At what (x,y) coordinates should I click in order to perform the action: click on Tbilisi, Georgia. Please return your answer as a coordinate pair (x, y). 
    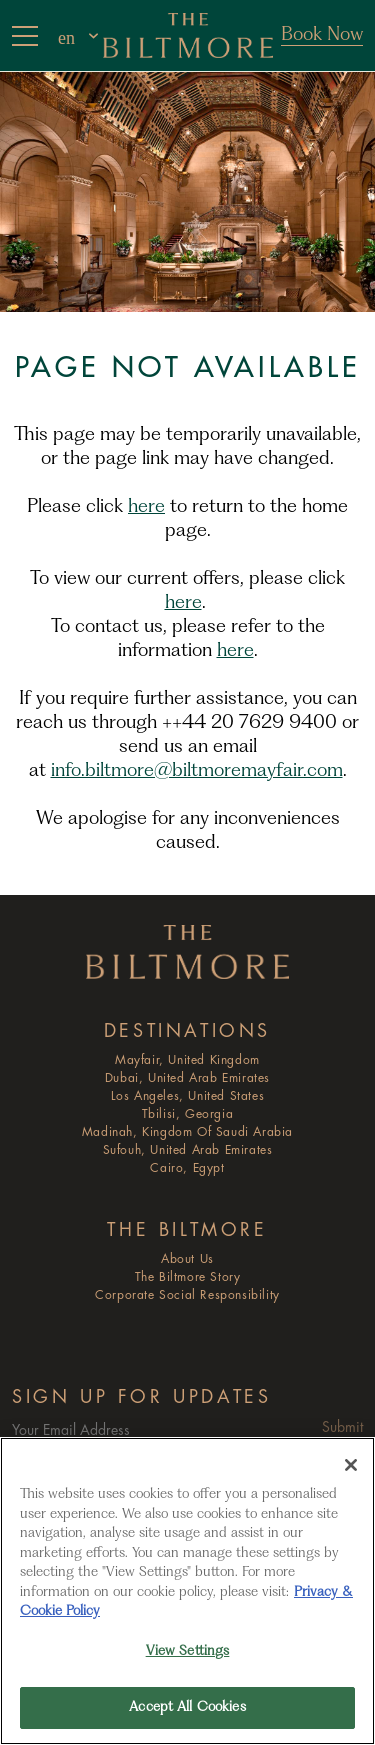
    Looking at the image, I should click on (188, 1114).